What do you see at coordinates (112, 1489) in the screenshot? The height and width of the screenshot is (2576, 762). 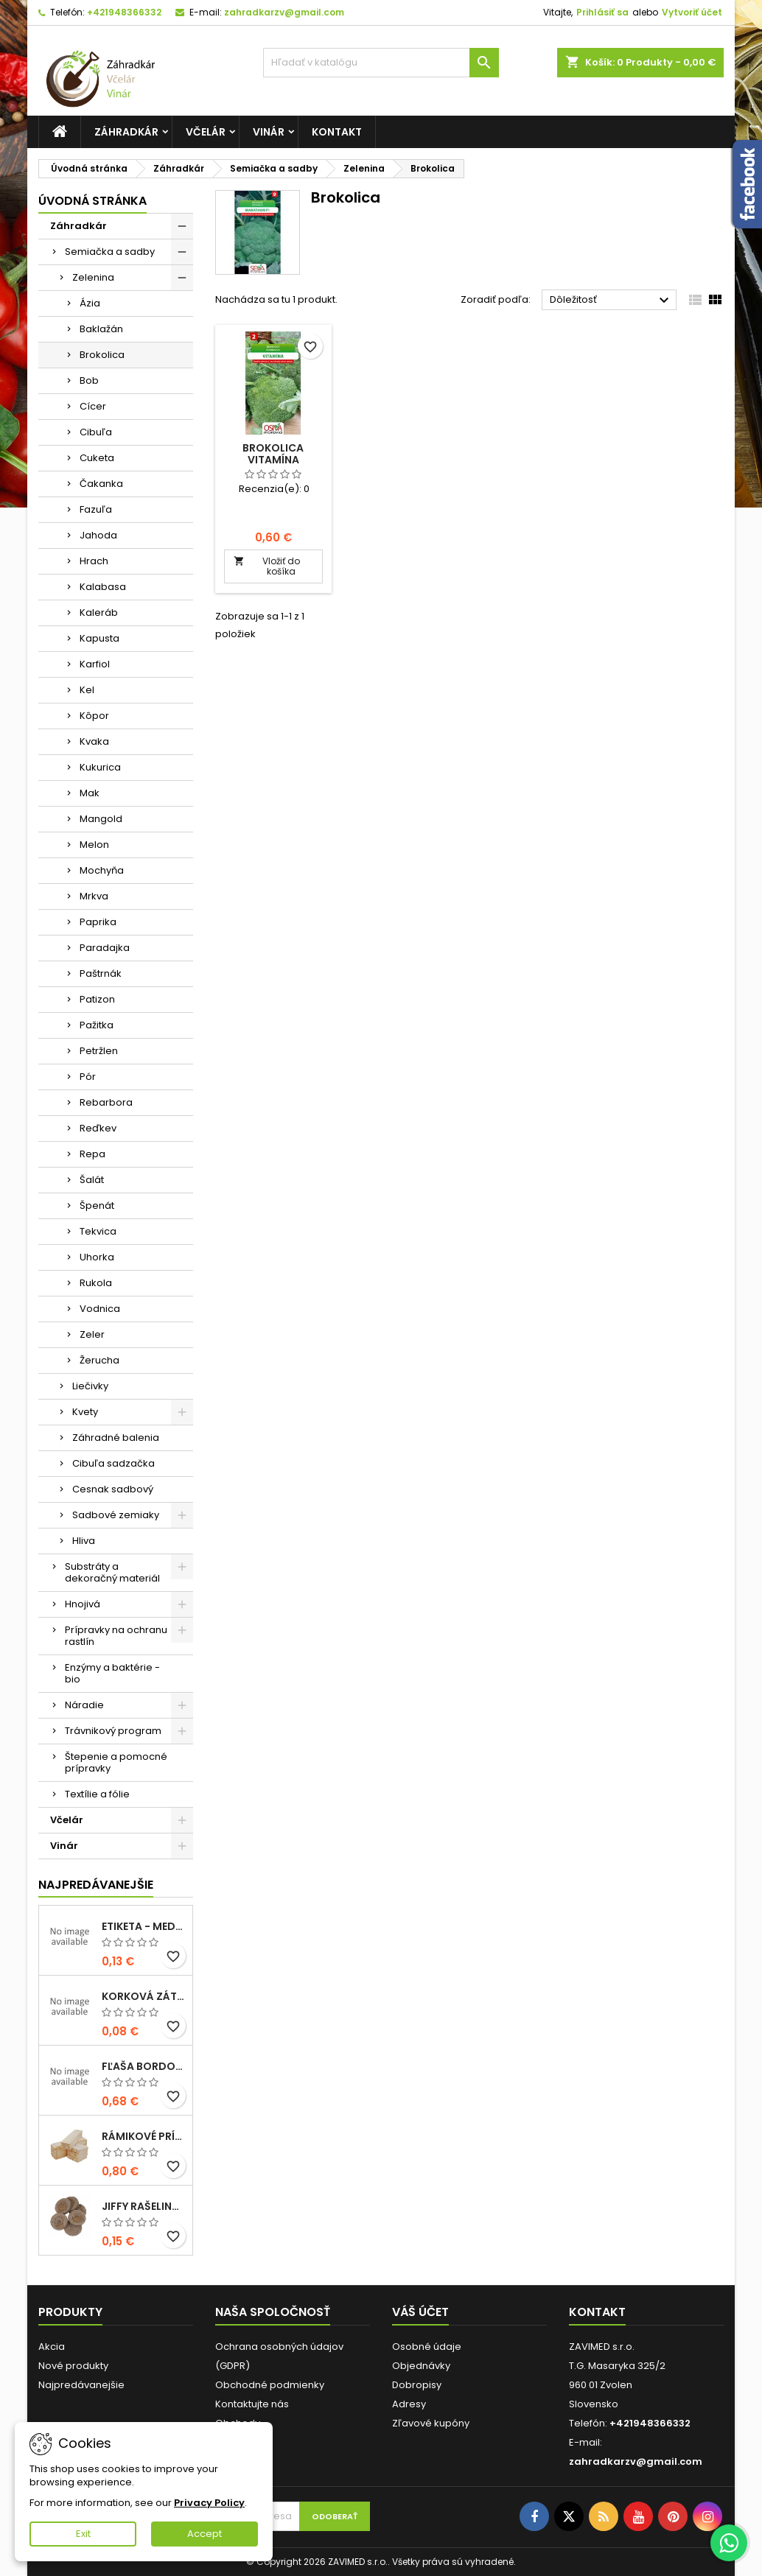 I see `Cesnak sadbový` at bounding box center [112, 1489].